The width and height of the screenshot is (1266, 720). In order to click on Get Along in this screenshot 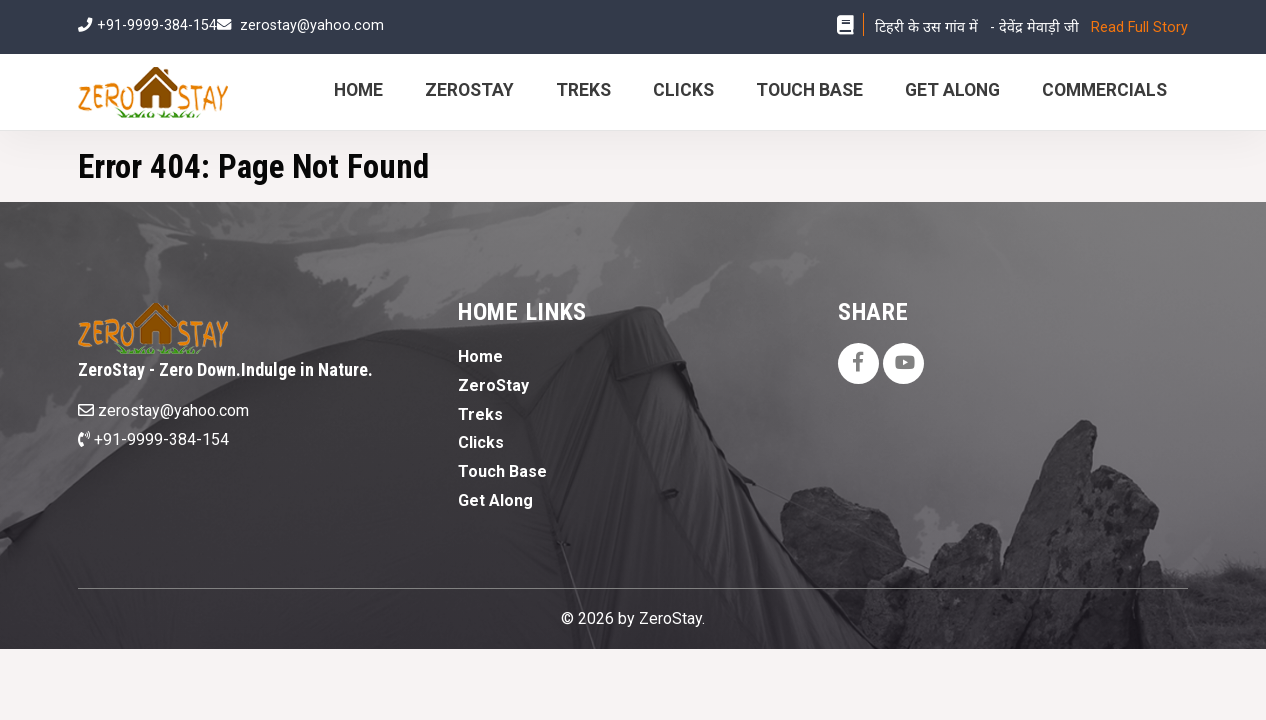, I will do `click(952, 90)`.